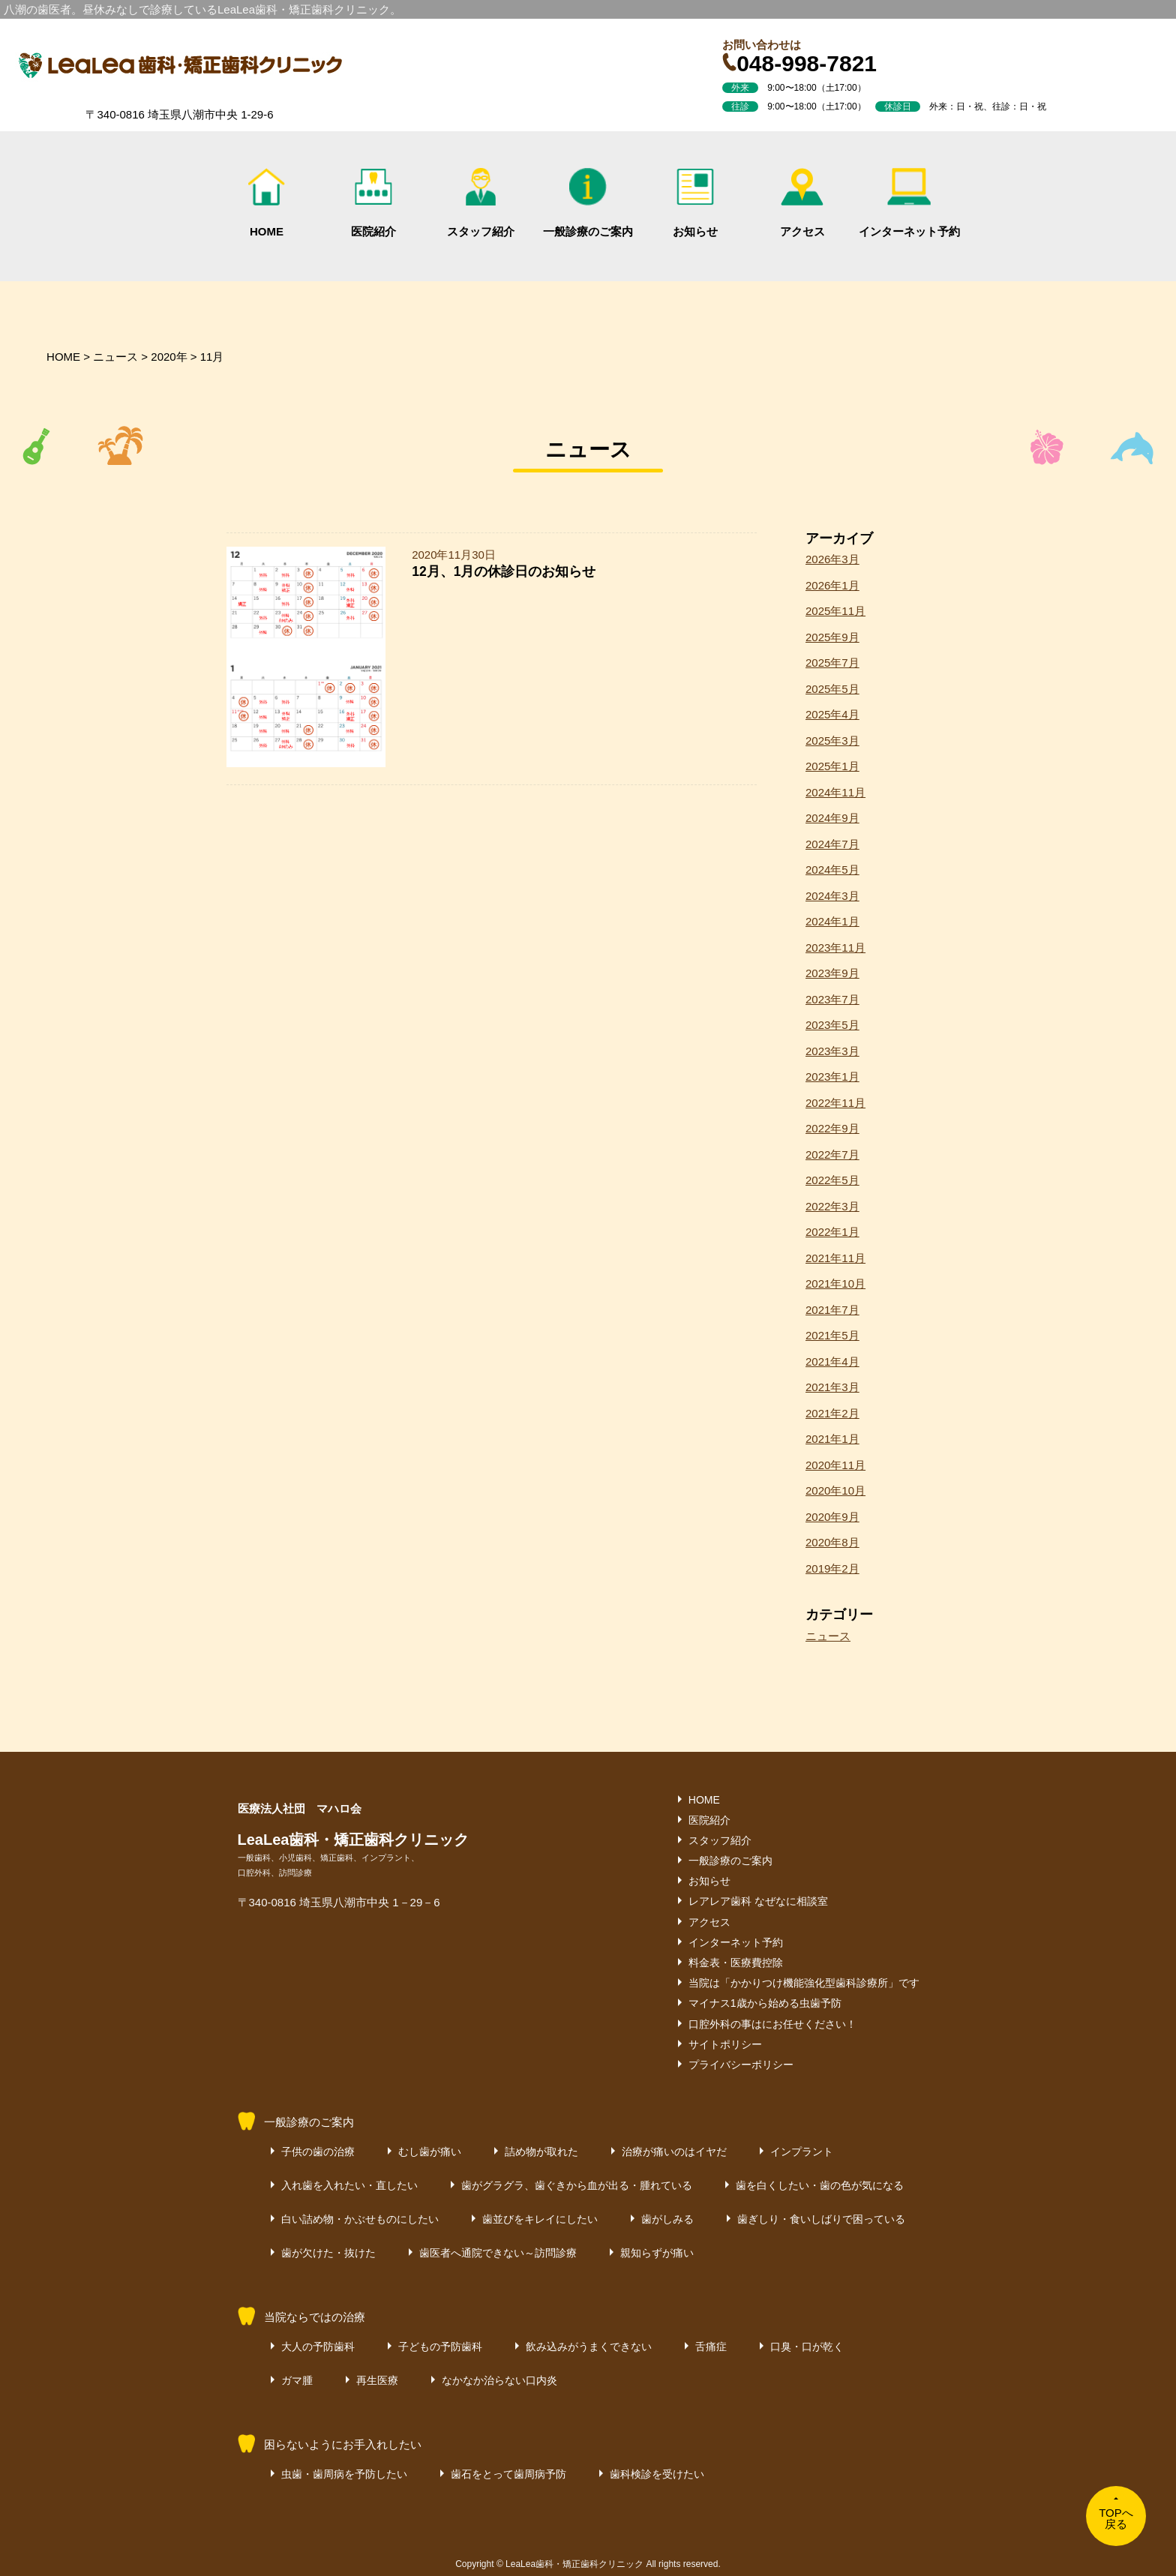 This screenshot has width=1176, height=2576. I want to click on 2025年3月, so click(833, 740).